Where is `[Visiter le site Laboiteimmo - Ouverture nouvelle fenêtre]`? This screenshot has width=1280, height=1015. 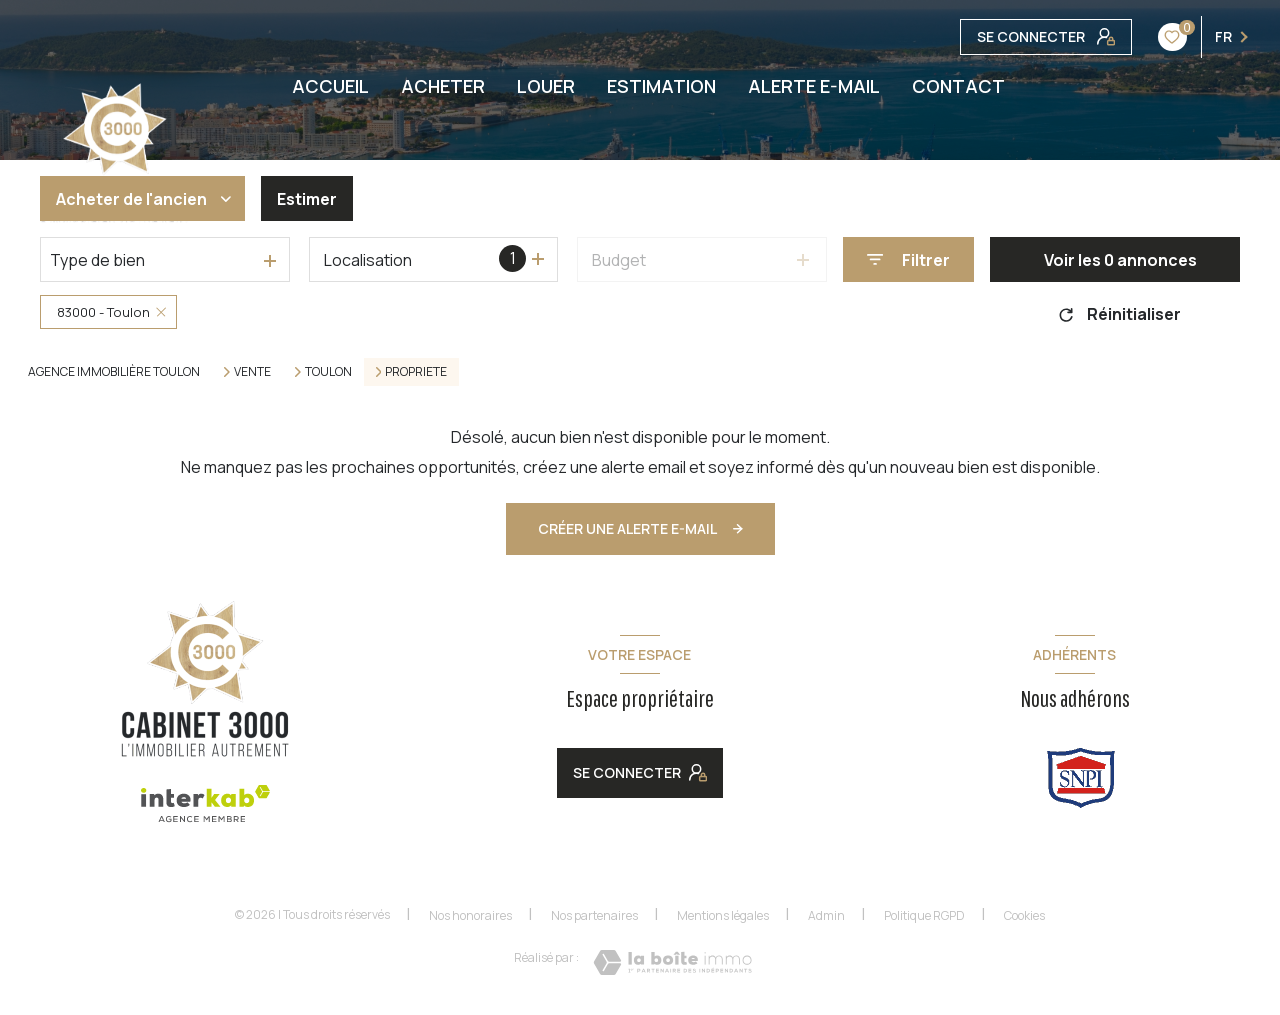 [Visiter le site Laboiteimmo - Ouverture nouvelle fenêtre] is located at coordinates (672, 962).